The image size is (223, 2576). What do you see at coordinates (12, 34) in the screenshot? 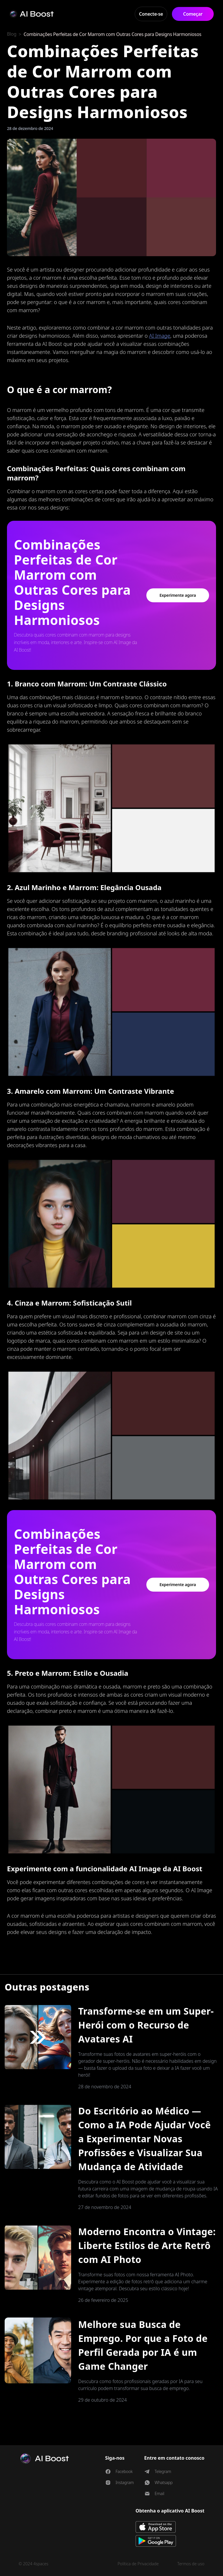
I see `Blog` at bounding box center [12, 34].